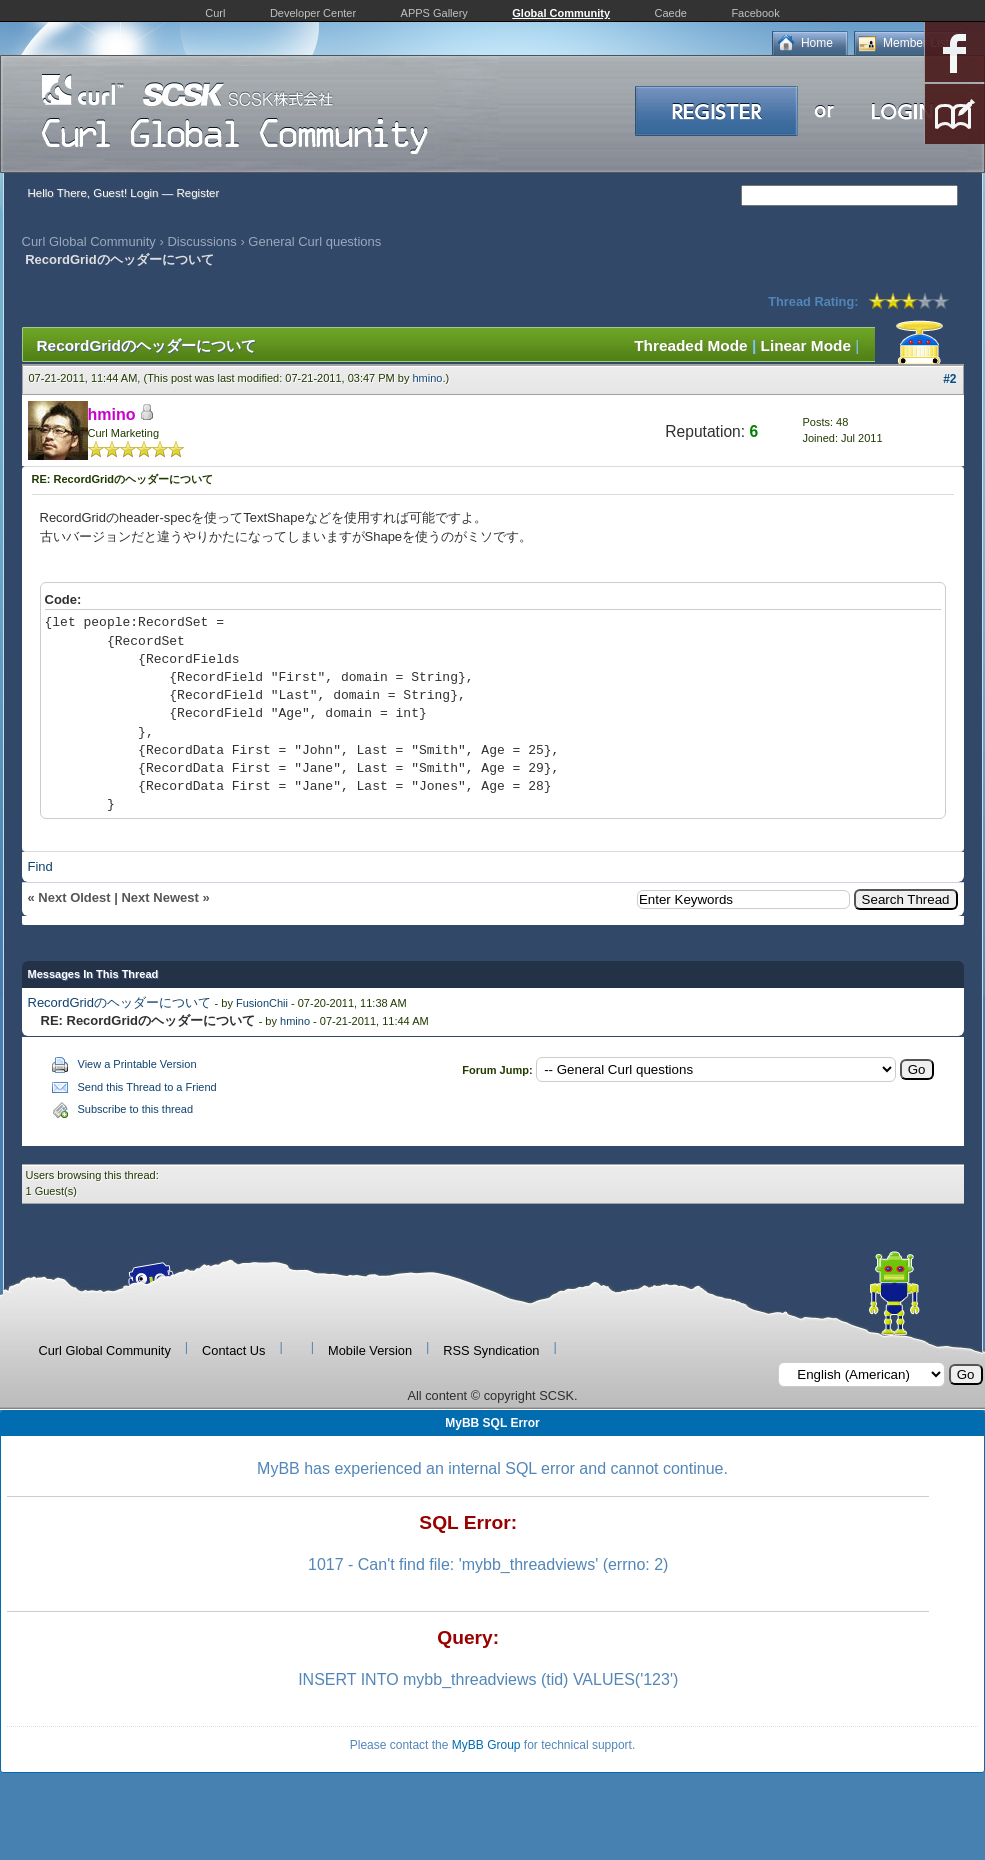 The image size is (985, 1860). Describe the element at coordinates (119, 1002) in the screenshot. I see `RecordGridのヘッダーについて` at that location.